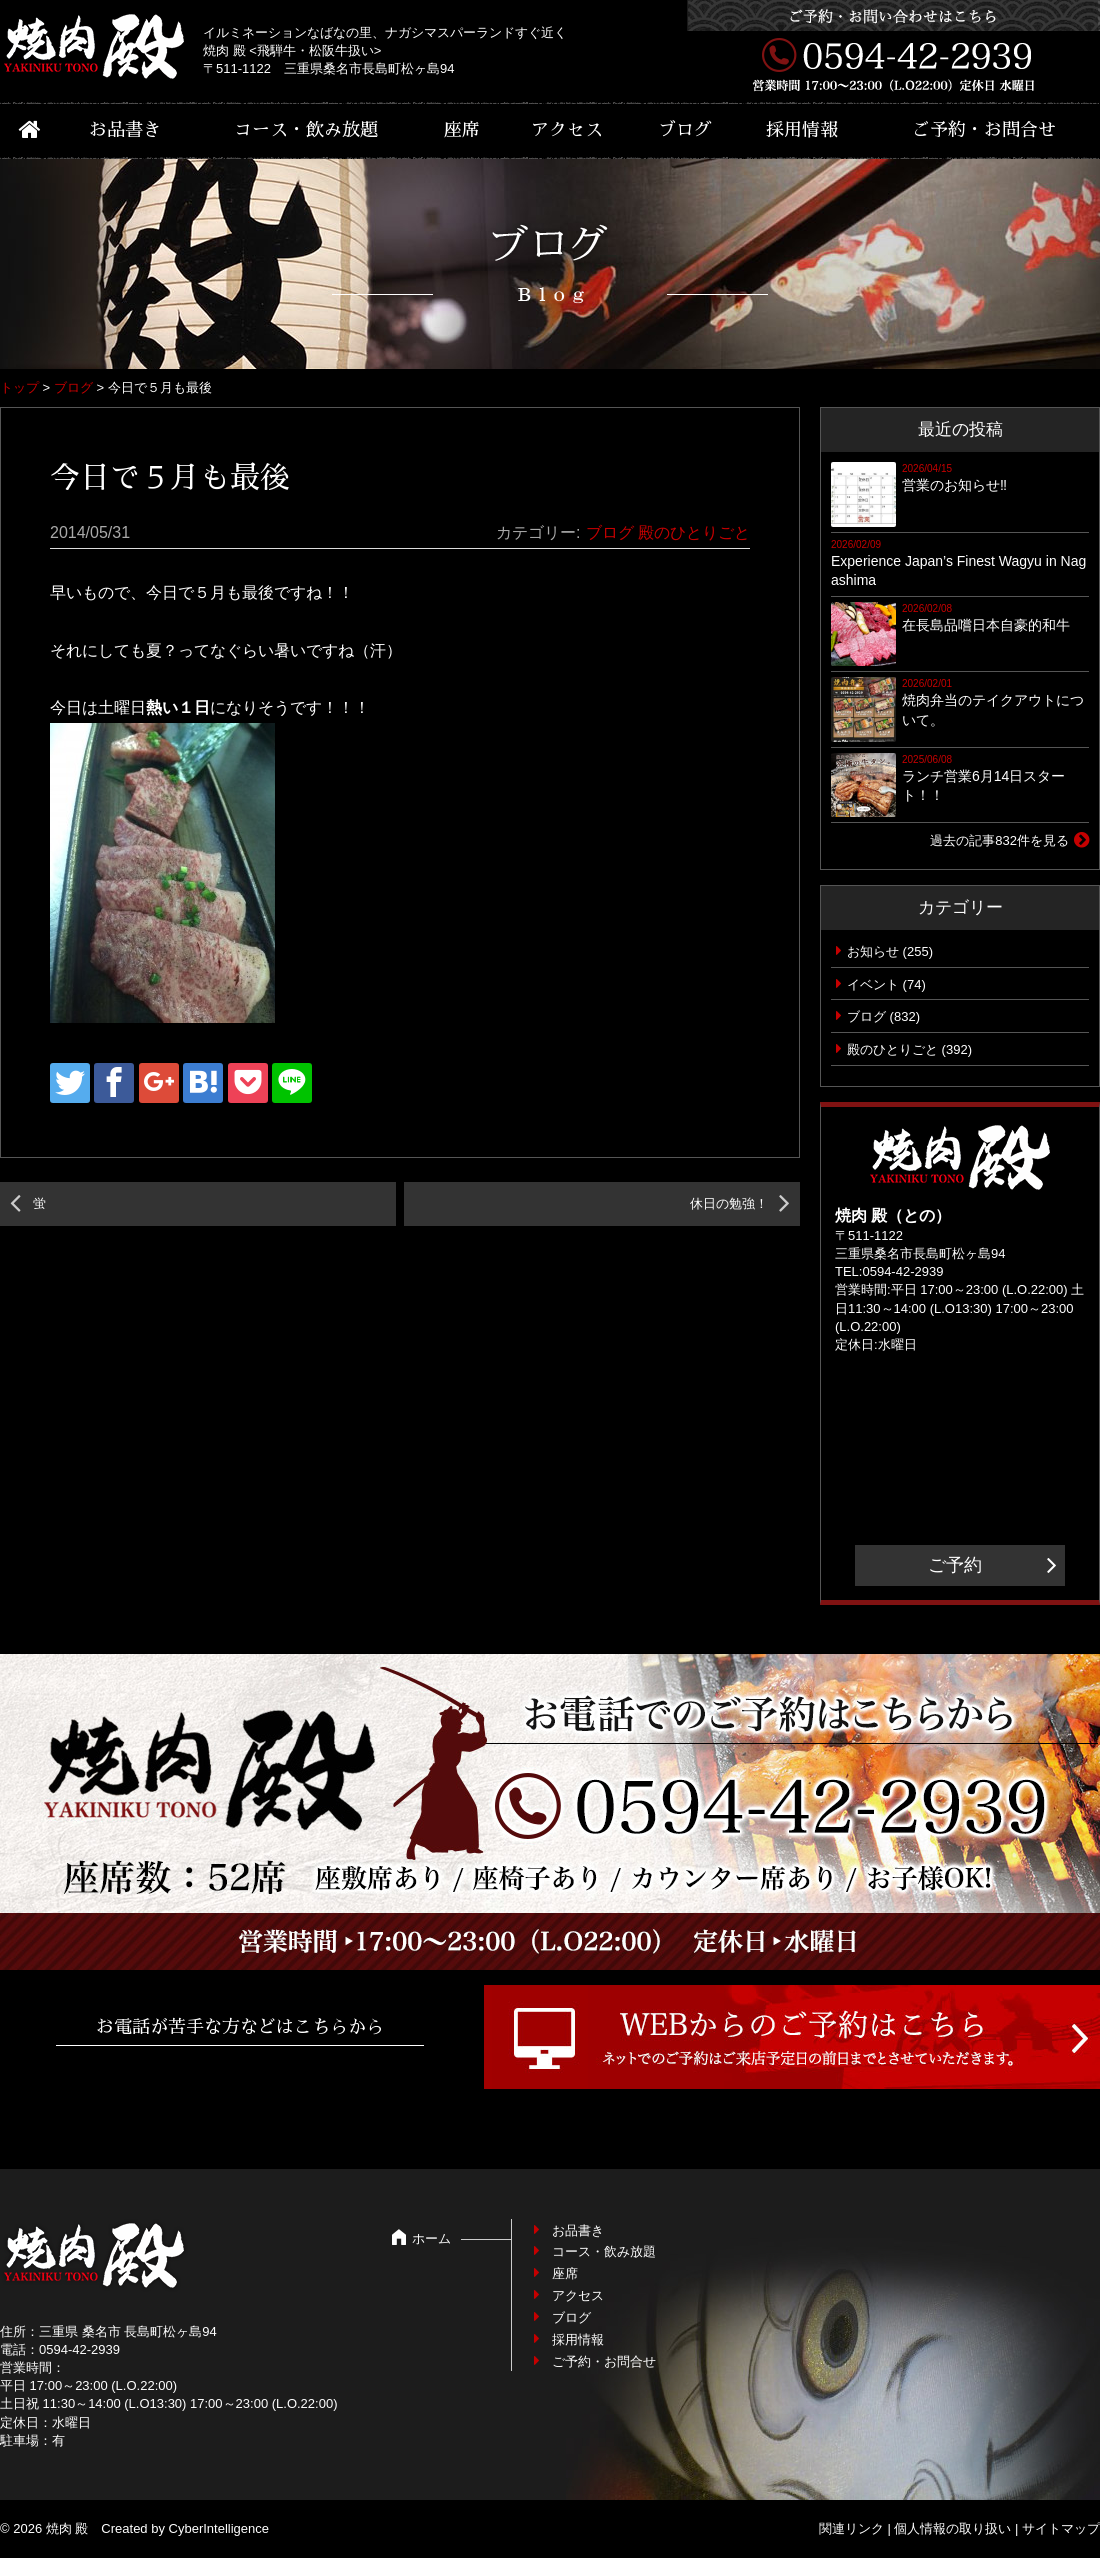 The image size is (1100, 2558). I want to click on 関連リンク, so click(851, 2528).